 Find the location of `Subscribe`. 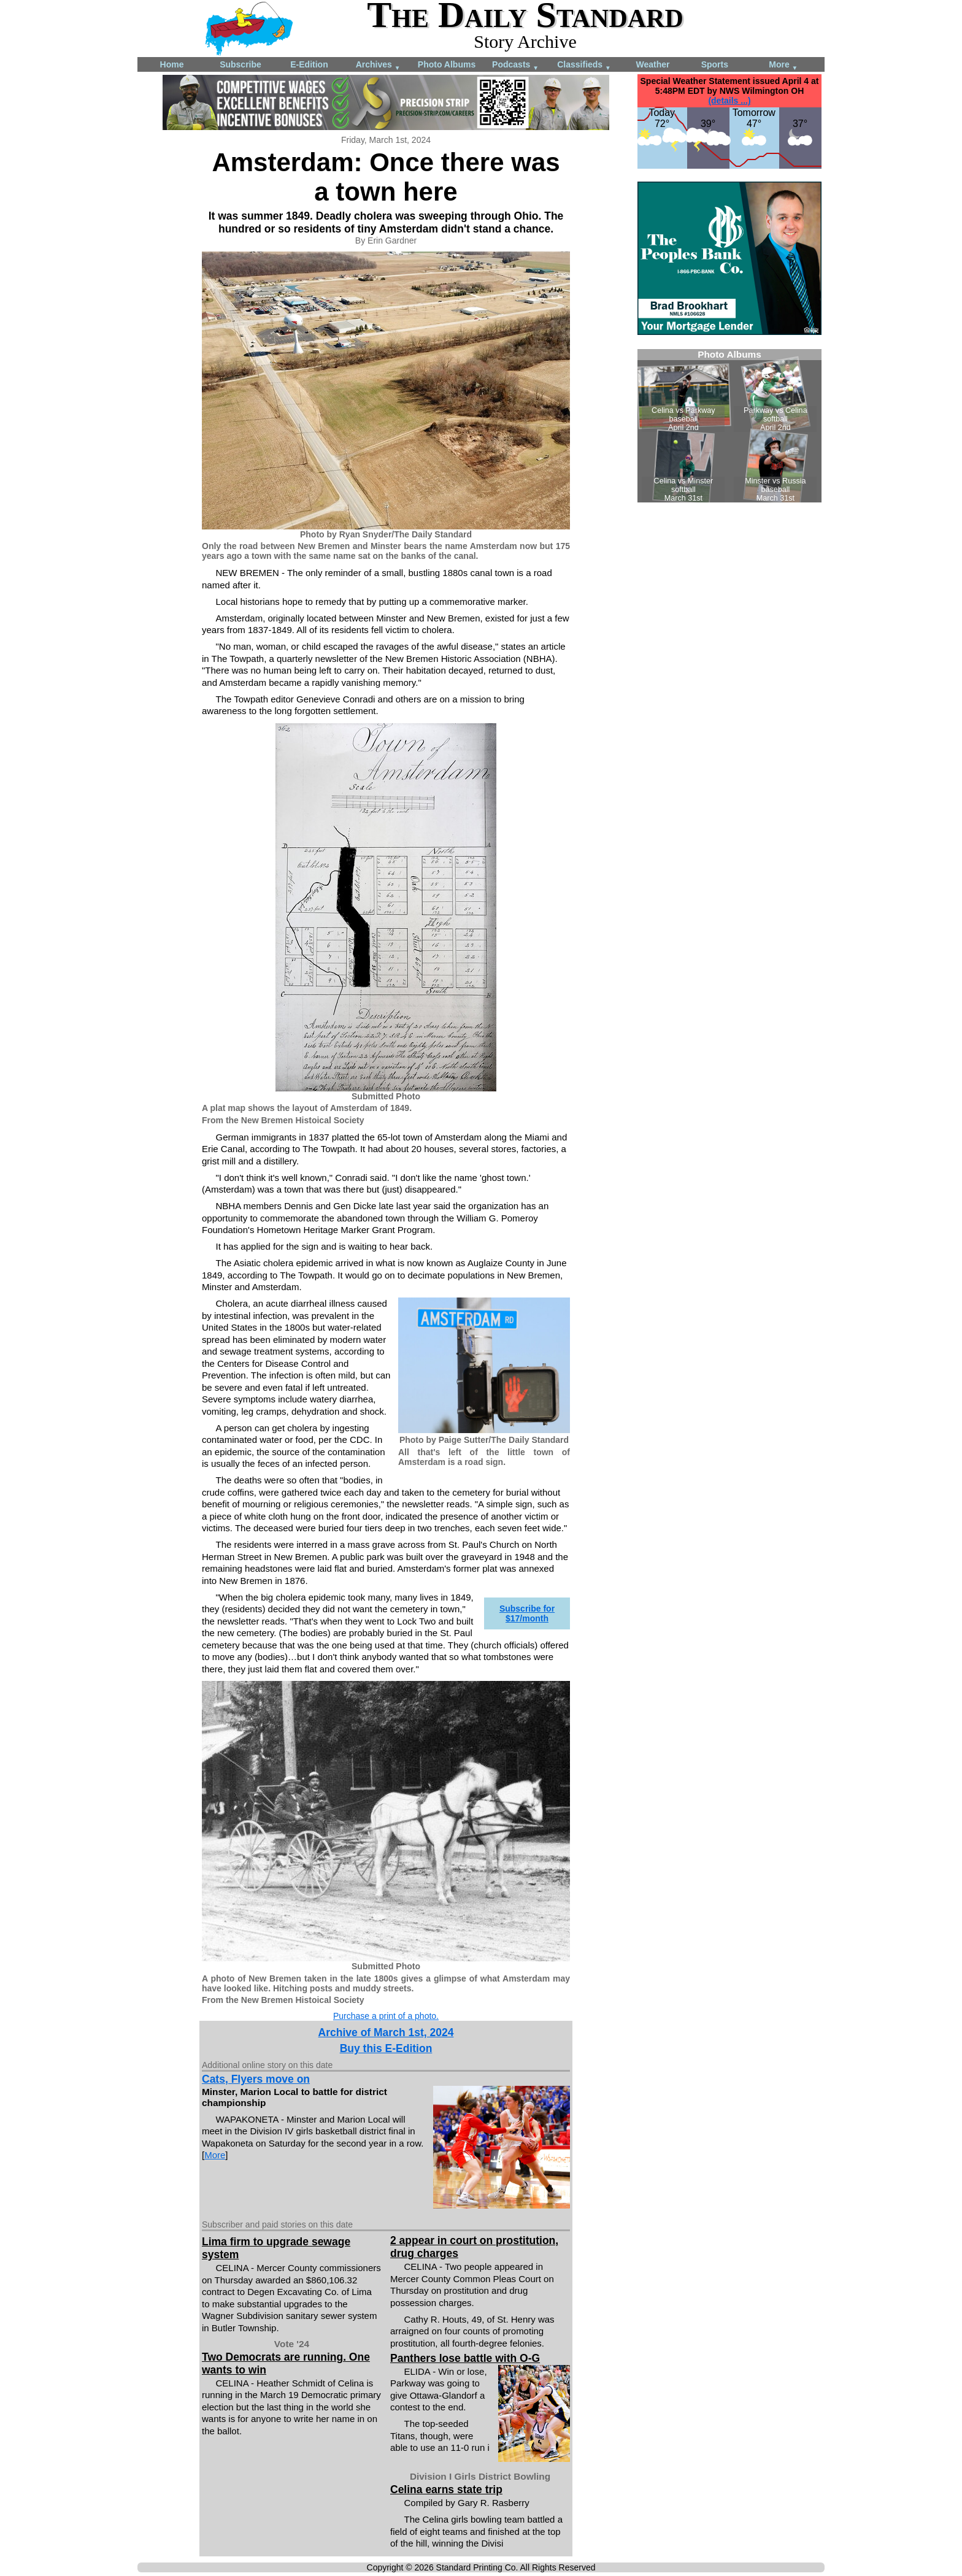

Subscribe is located at coordinates (240, 64).